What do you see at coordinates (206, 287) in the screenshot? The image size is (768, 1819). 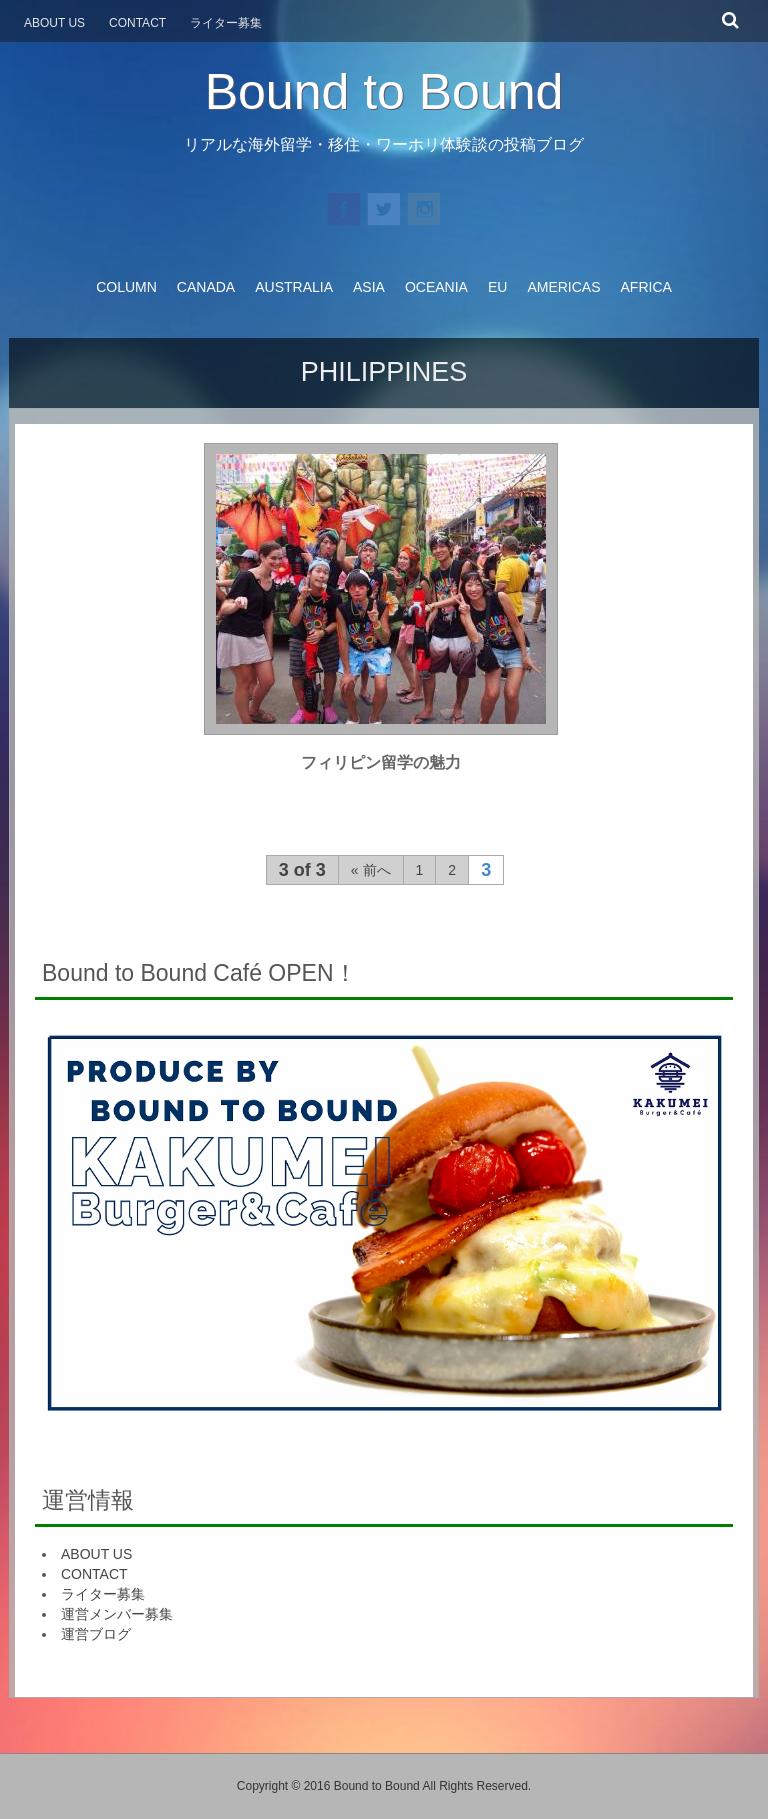 I see `CANADA` at bounding box center [206, 287].